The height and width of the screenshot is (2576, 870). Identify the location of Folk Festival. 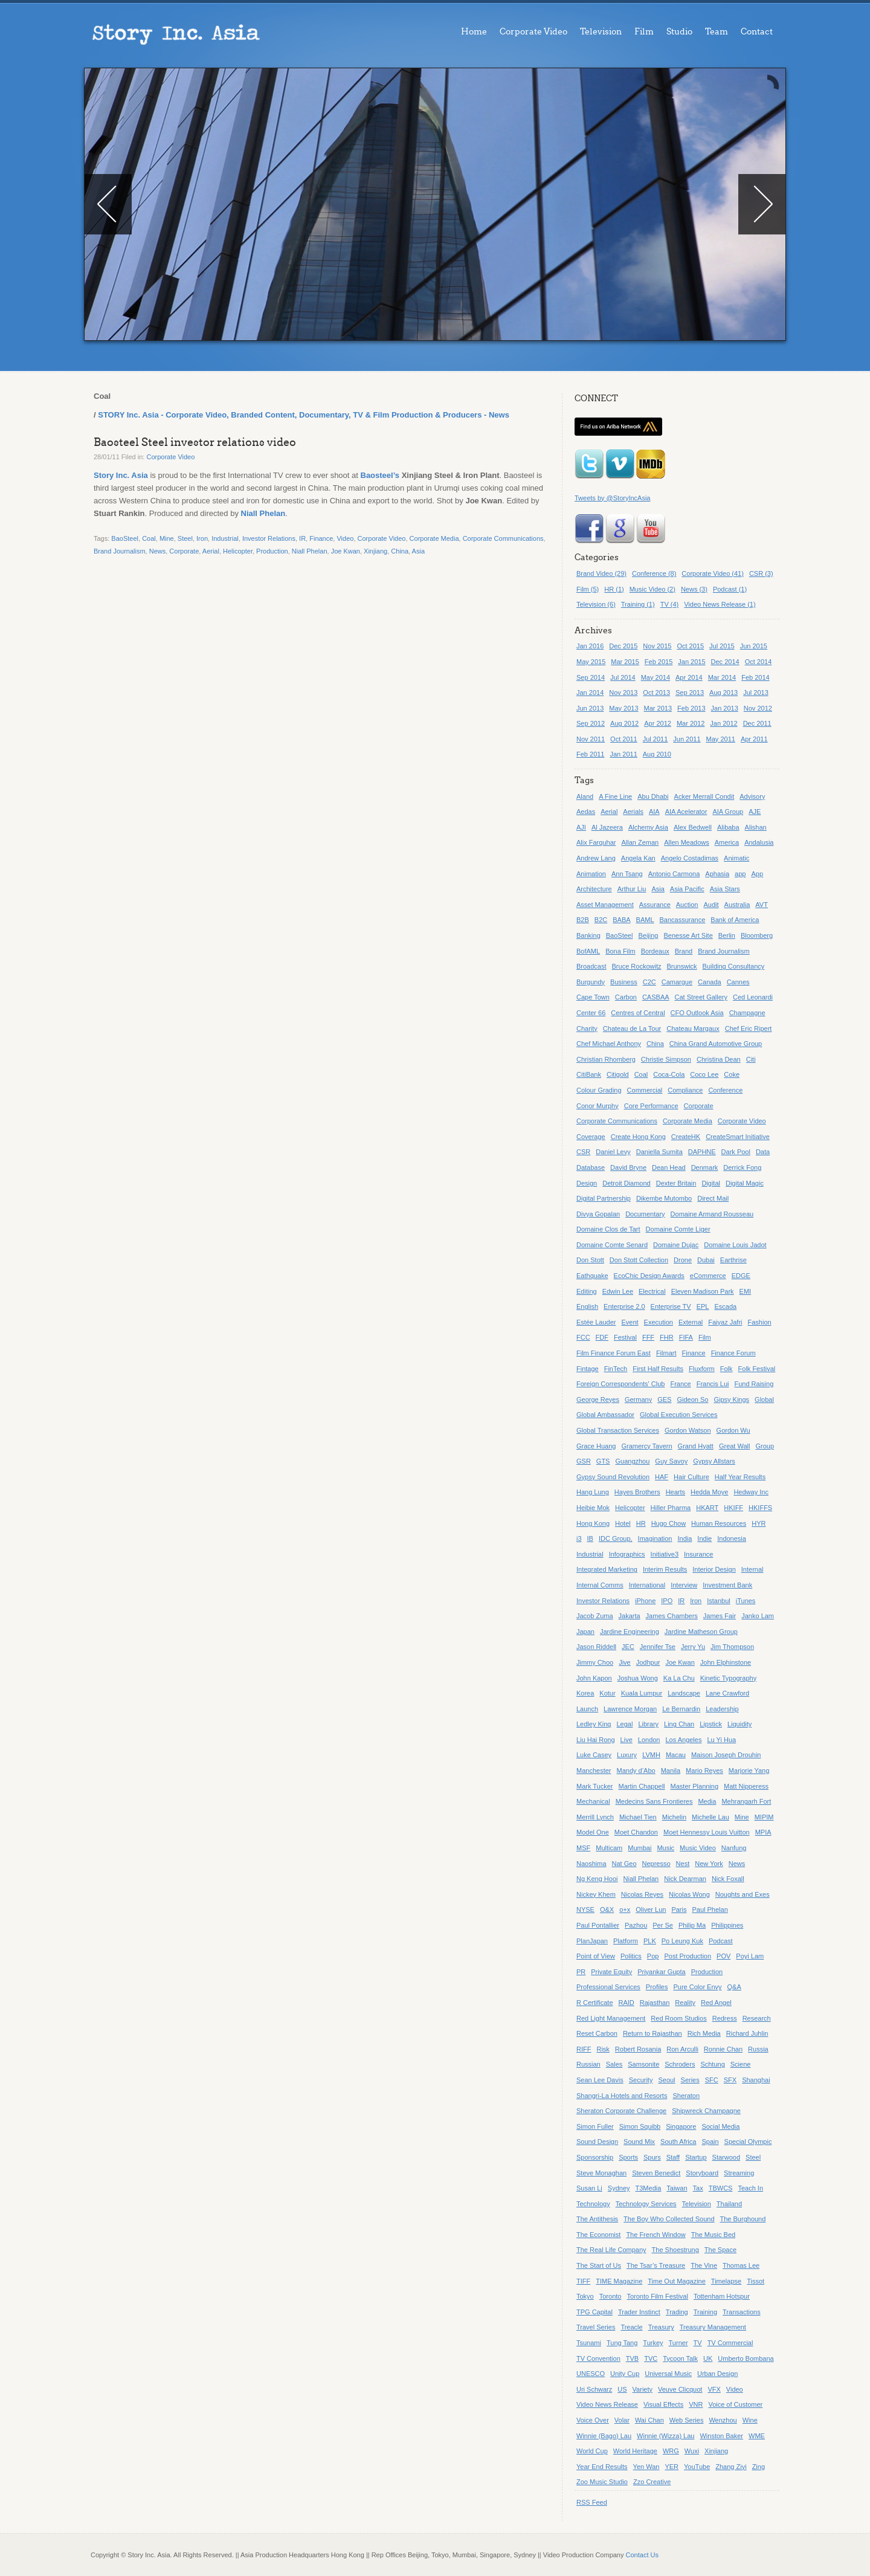
(757, 1368).